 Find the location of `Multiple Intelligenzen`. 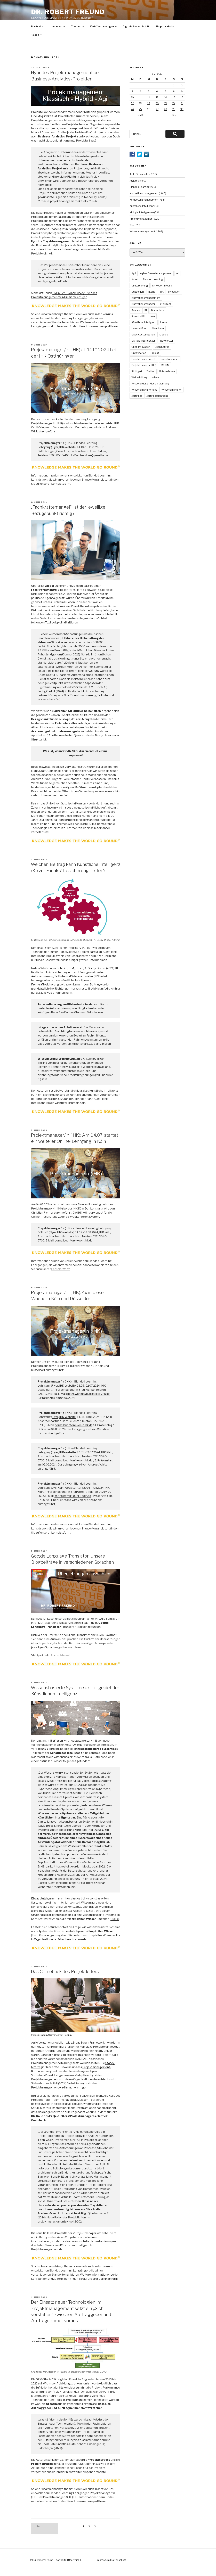

Multiple Intelligenzen is located at coordinates (142, 199).